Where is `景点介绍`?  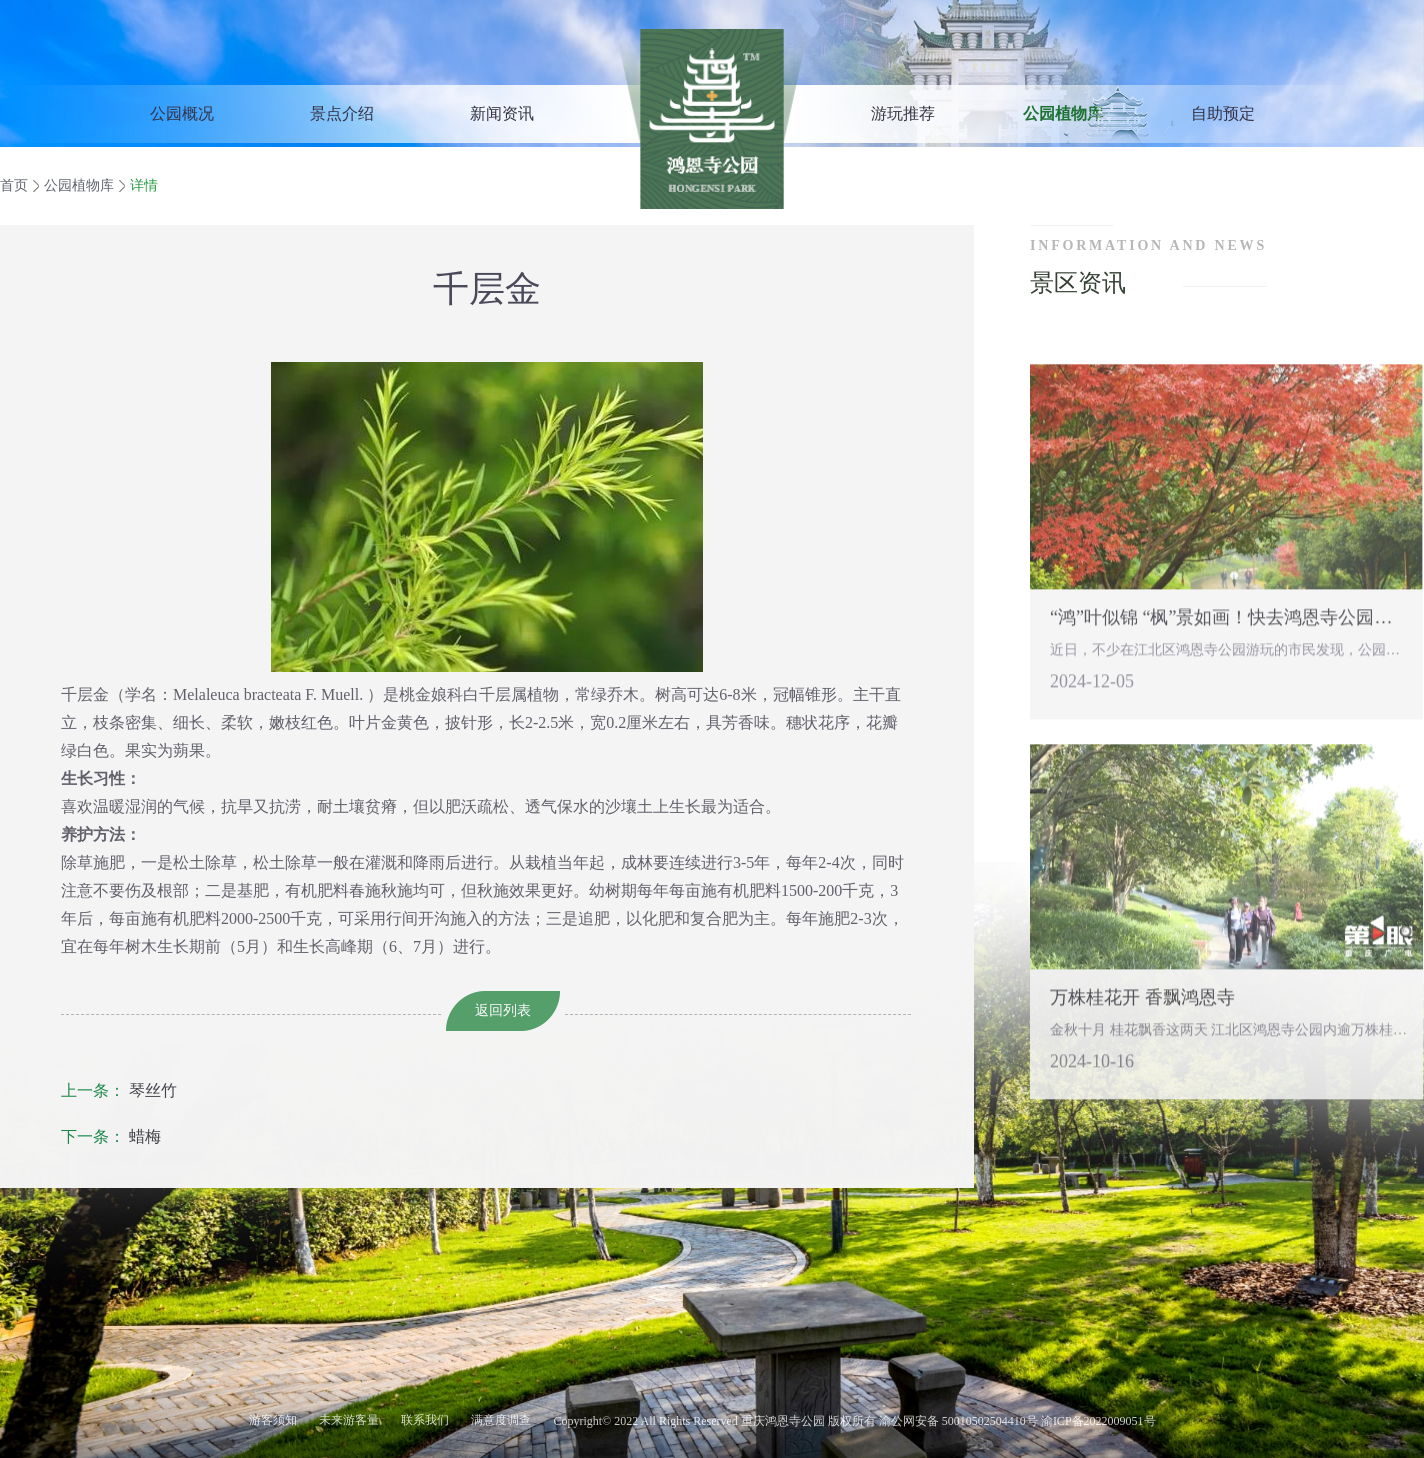 景点介绍 is located at coordinates (342, 113).